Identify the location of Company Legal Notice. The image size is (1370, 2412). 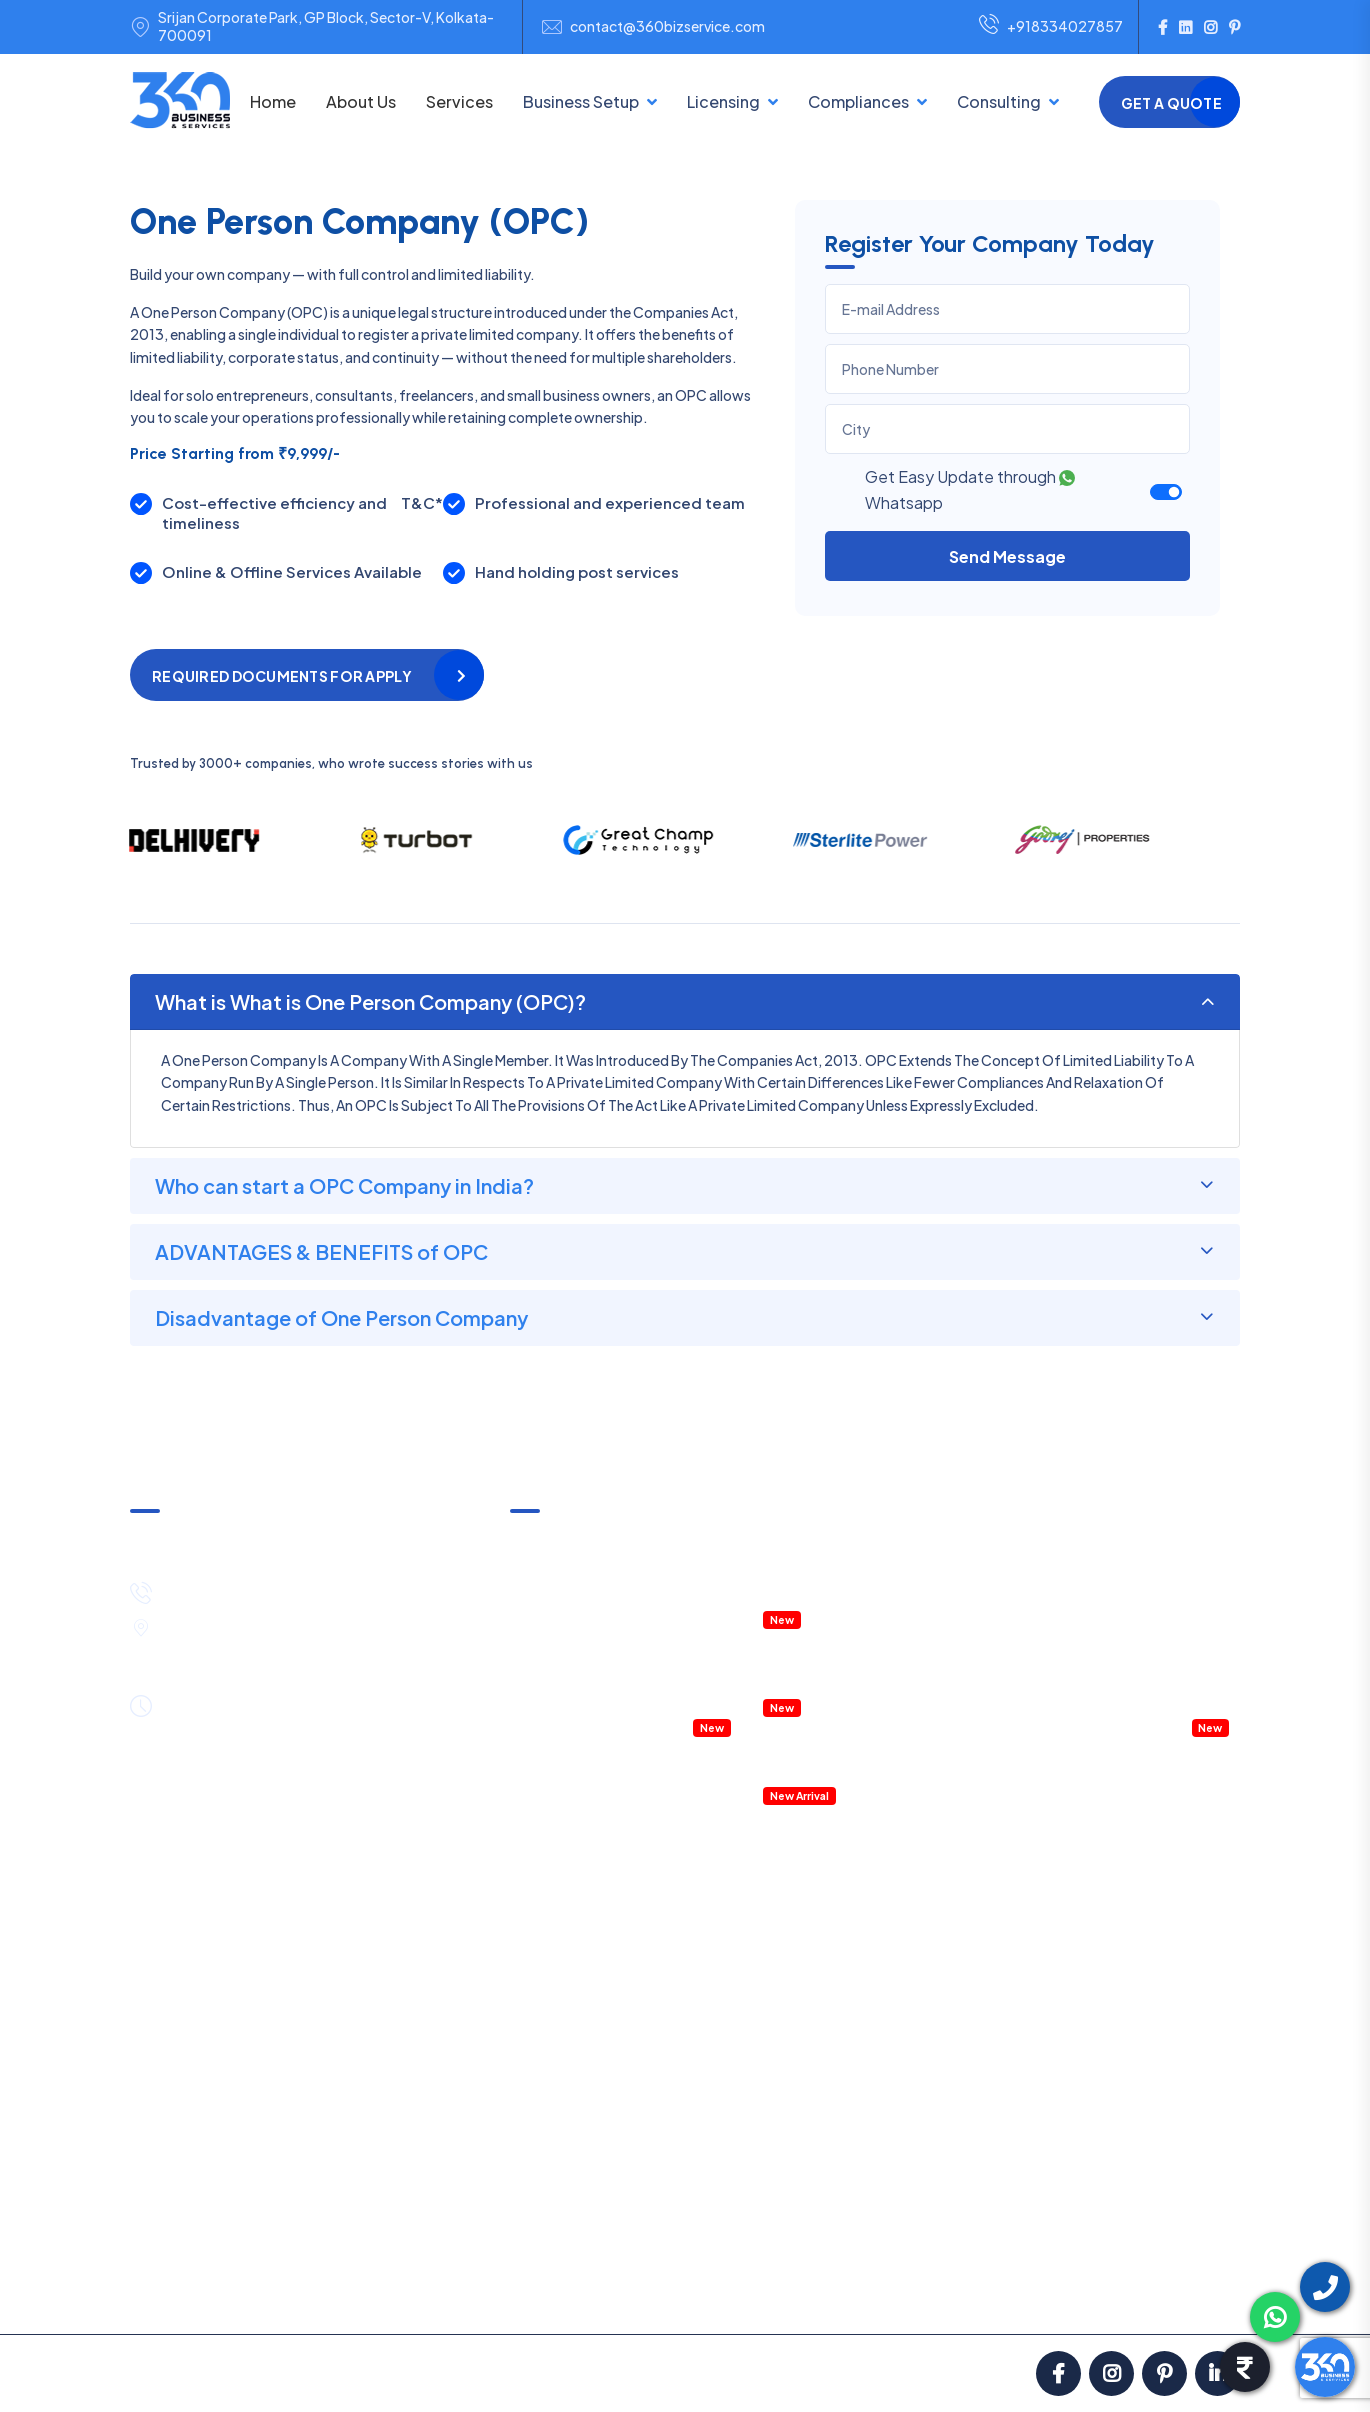
(1131, 1660).